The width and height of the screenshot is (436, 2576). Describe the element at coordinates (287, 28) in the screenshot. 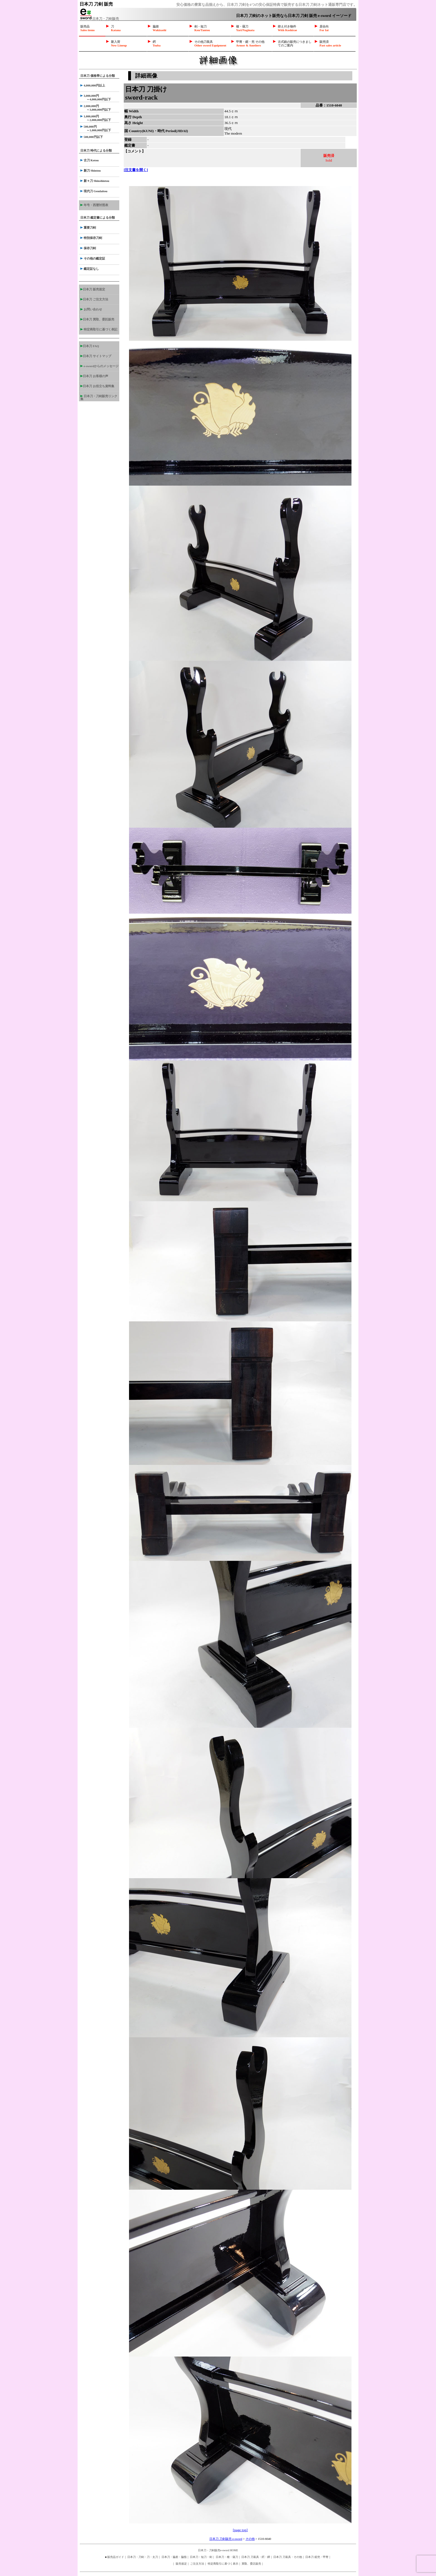

I see `拵え付き物件` at that location.